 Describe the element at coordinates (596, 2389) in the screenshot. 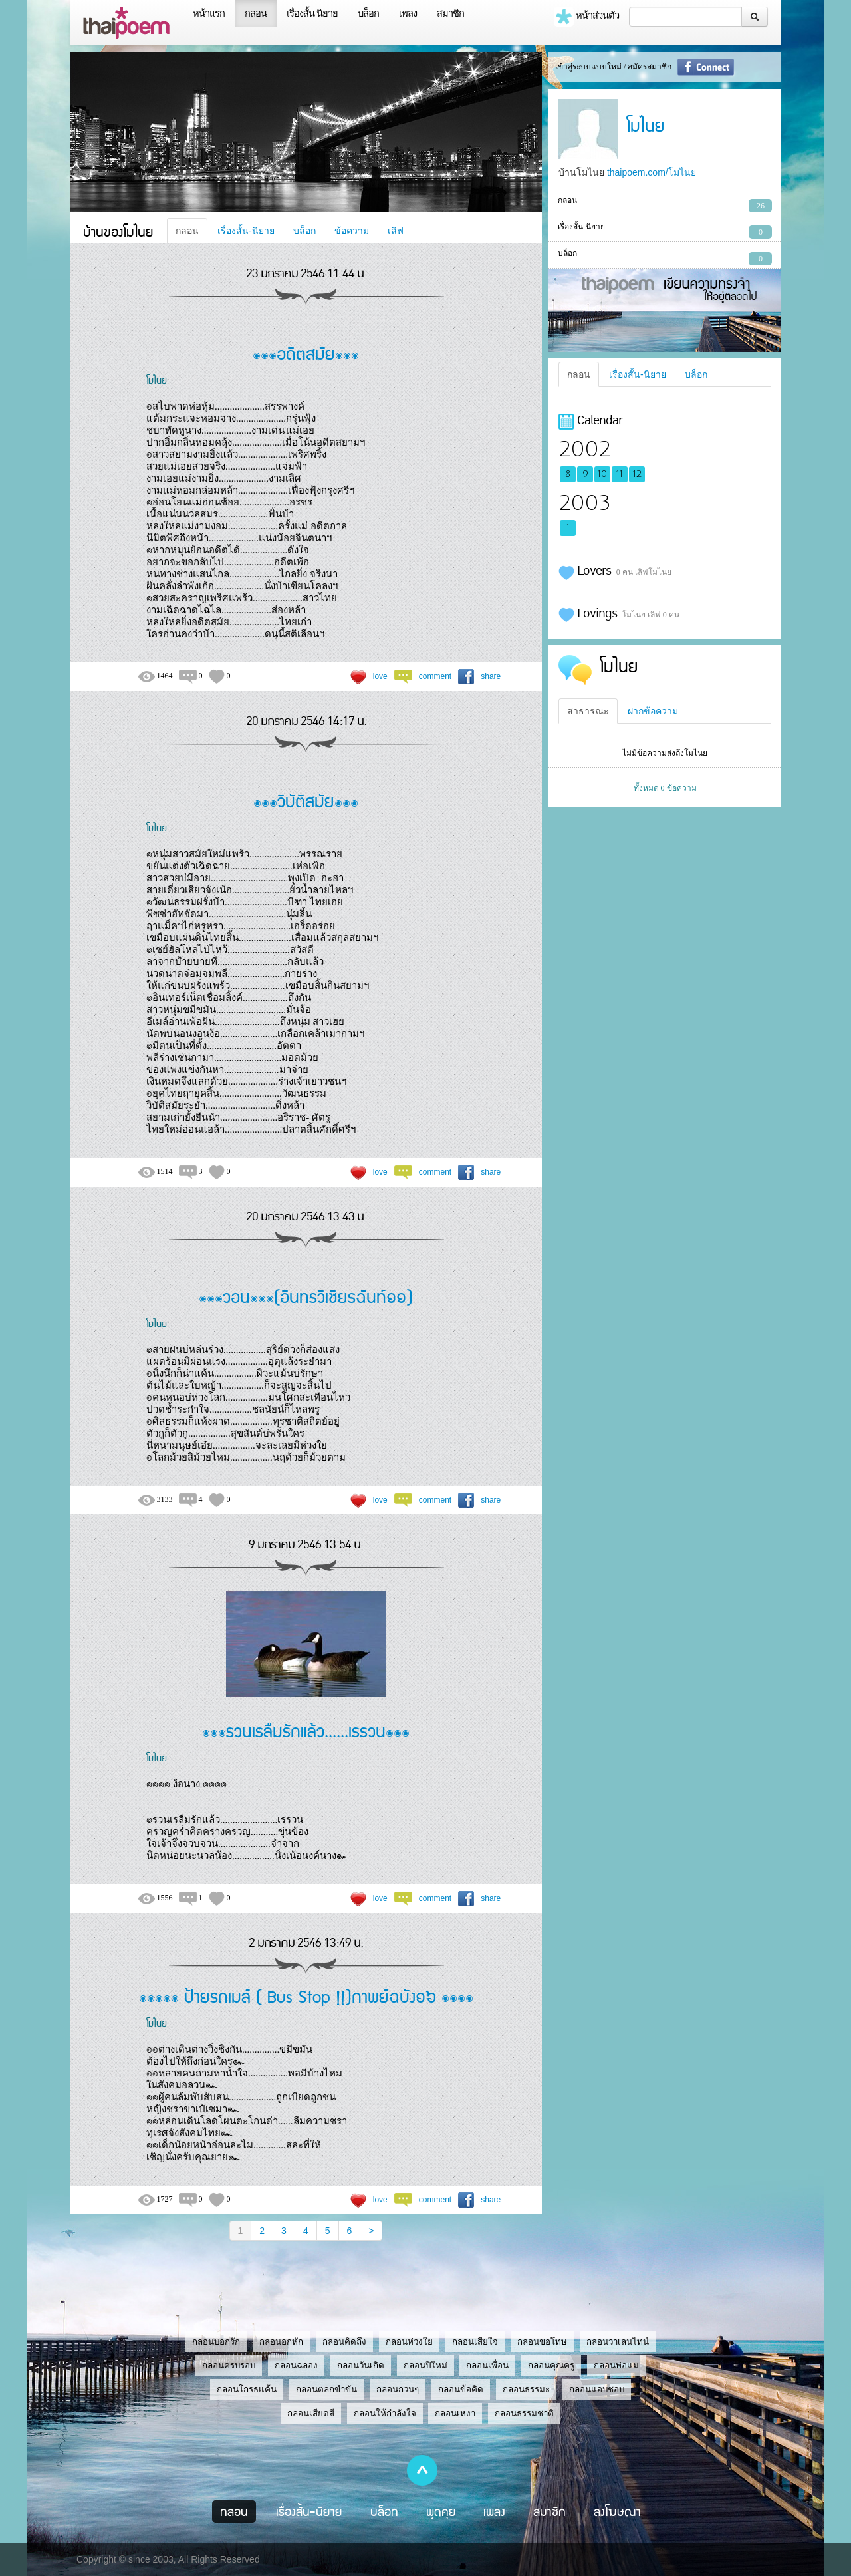

I see `กลอนแอบชอบ` at that location.